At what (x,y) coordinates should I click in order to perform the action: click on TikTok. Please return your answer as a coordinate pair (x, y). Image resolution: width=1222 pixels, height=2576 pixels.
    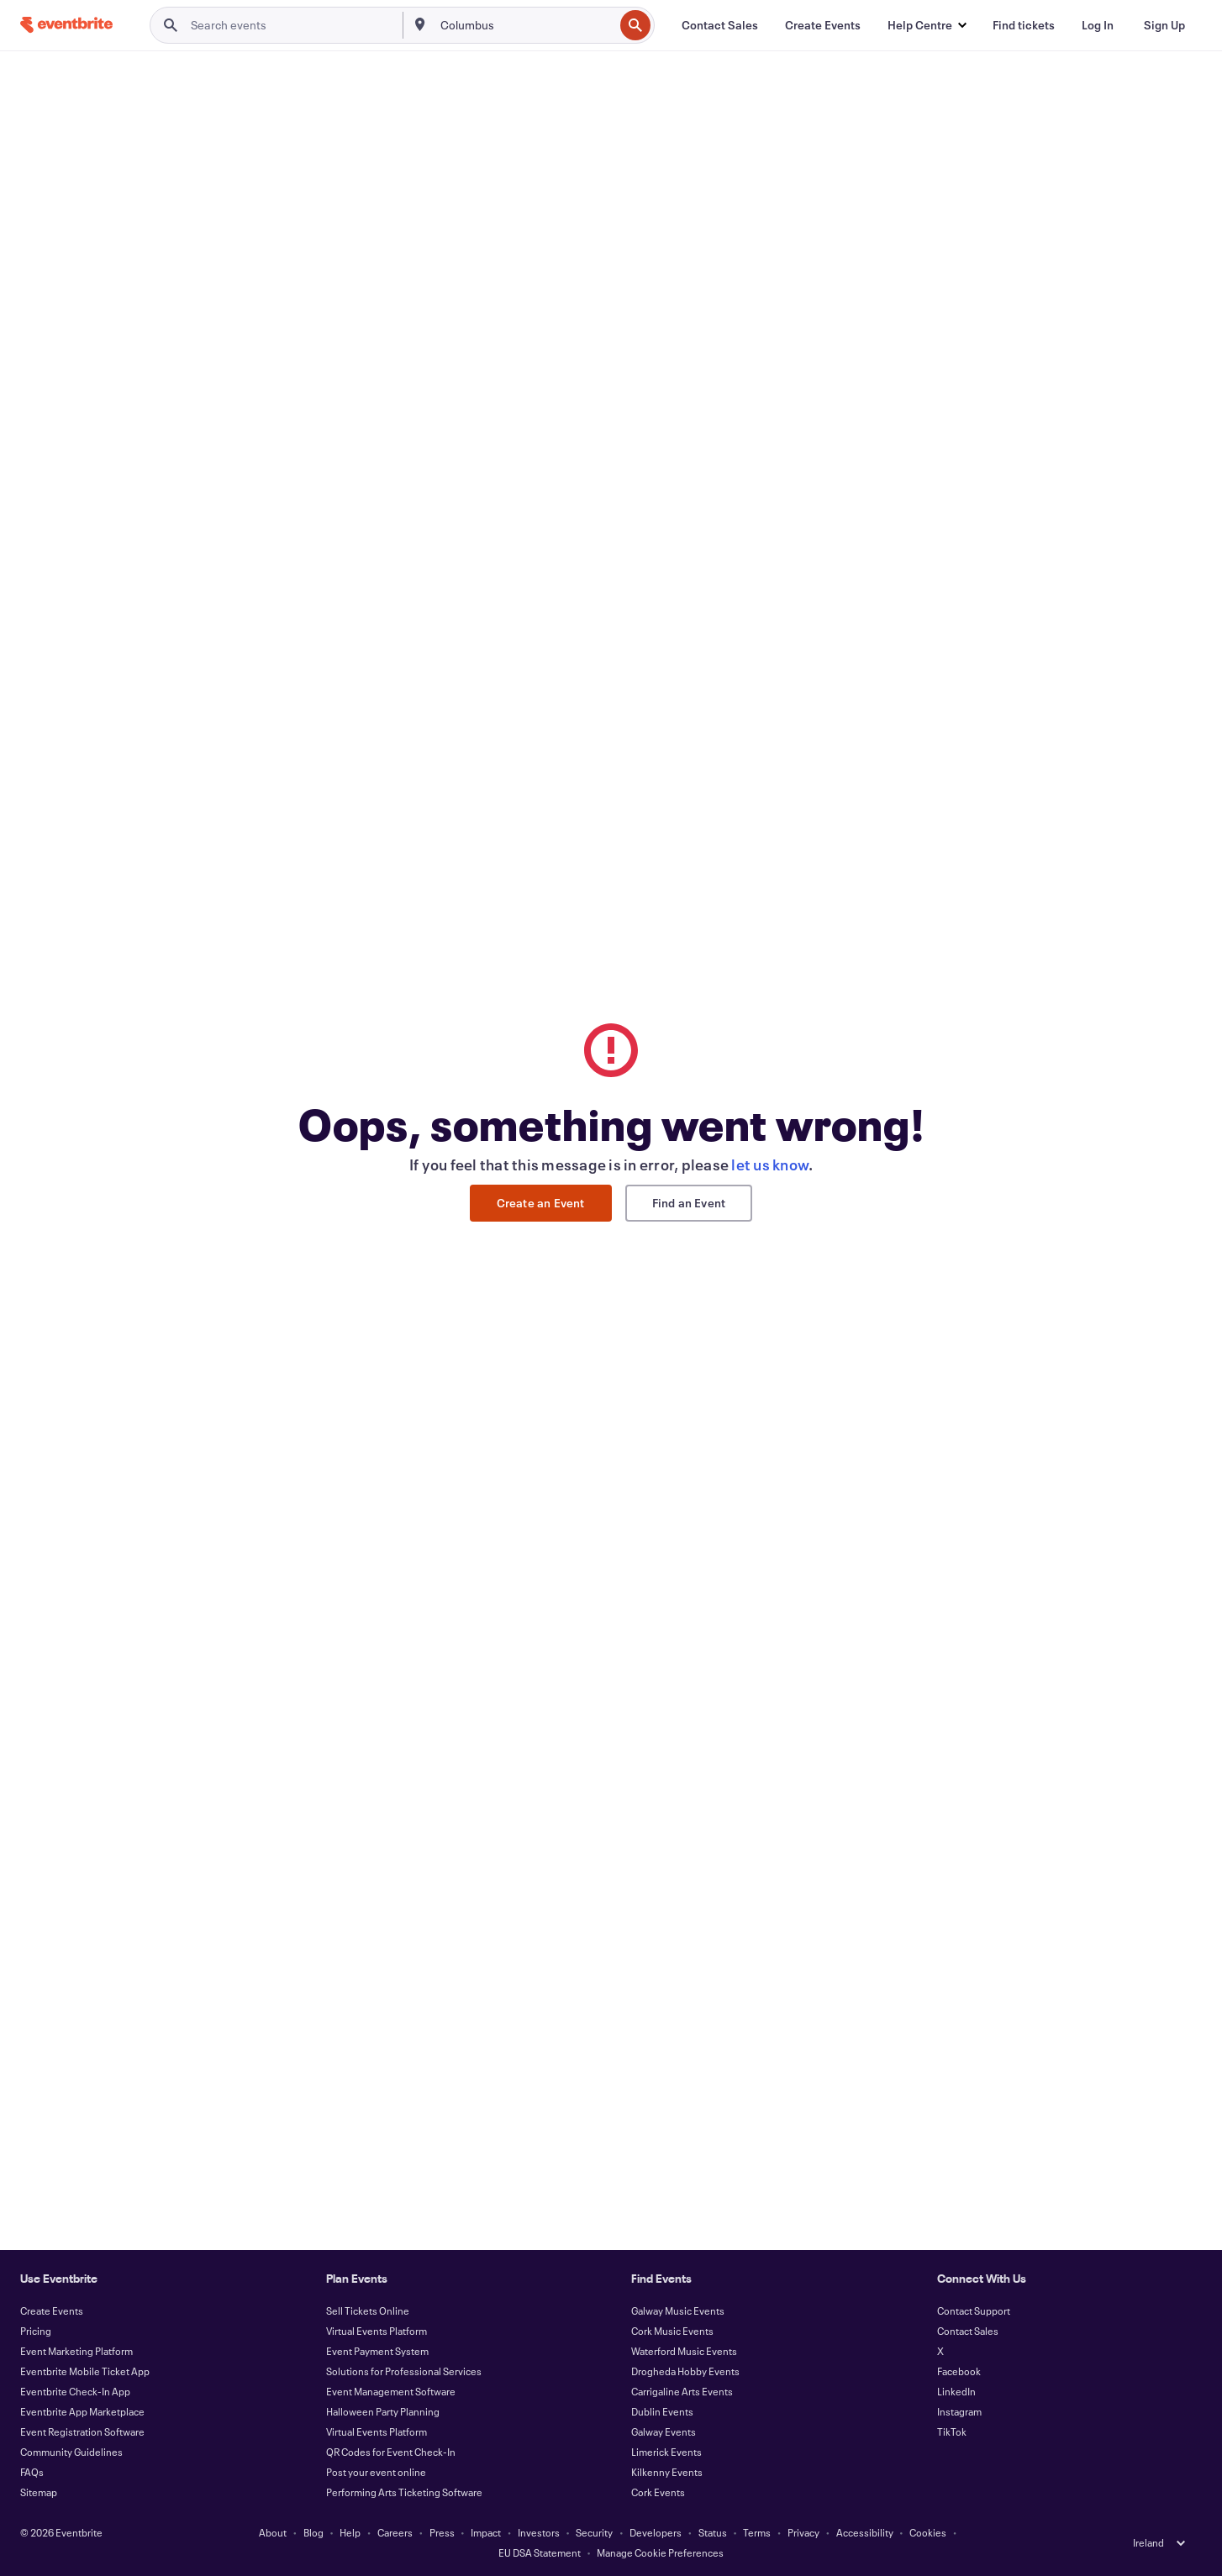
    Looking at the image, I should click on (952, 2431).